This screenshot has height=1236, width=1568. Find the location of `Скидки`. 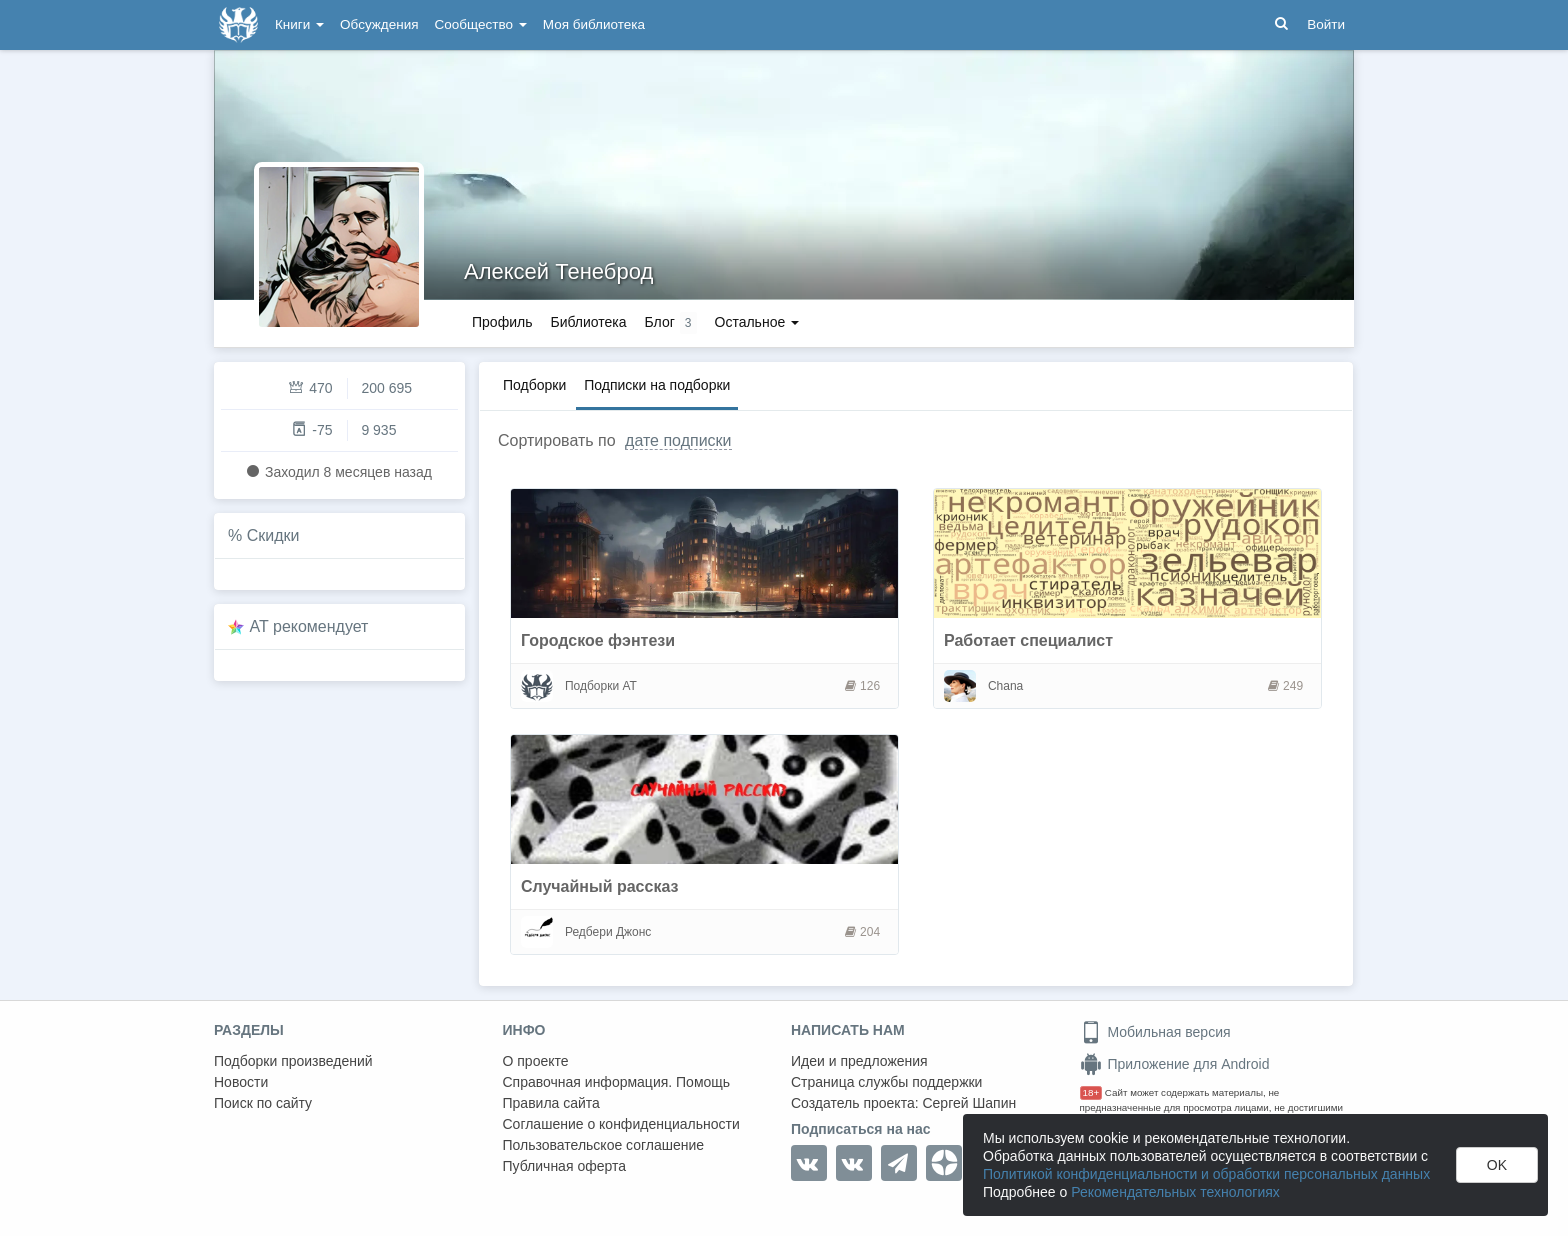

Скидки is located at coordinates (273, 535).